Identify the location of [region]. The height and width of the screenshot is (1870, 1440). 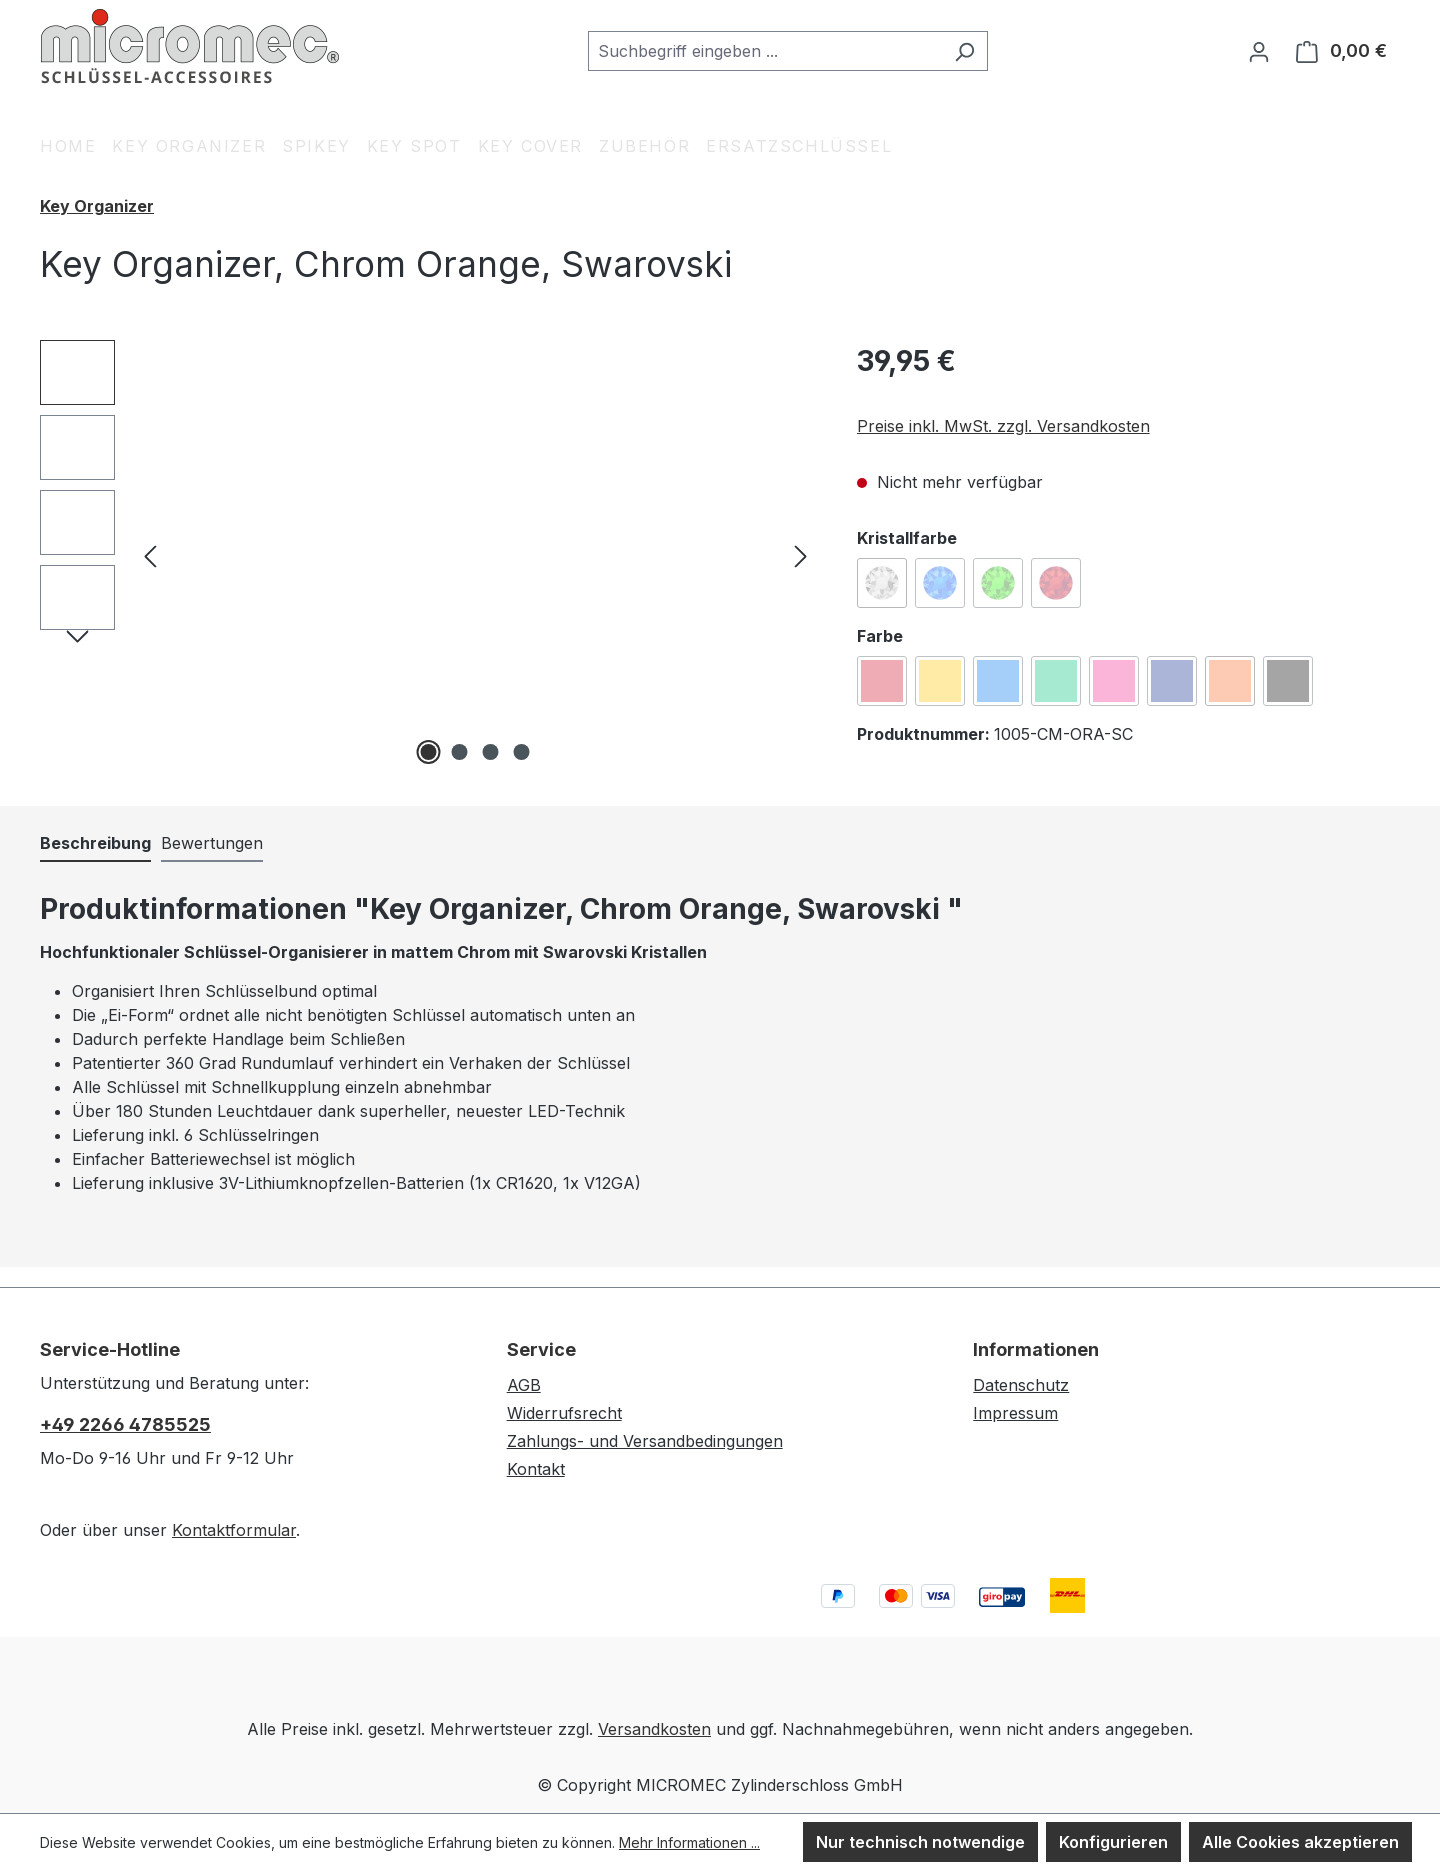
(428, 555).